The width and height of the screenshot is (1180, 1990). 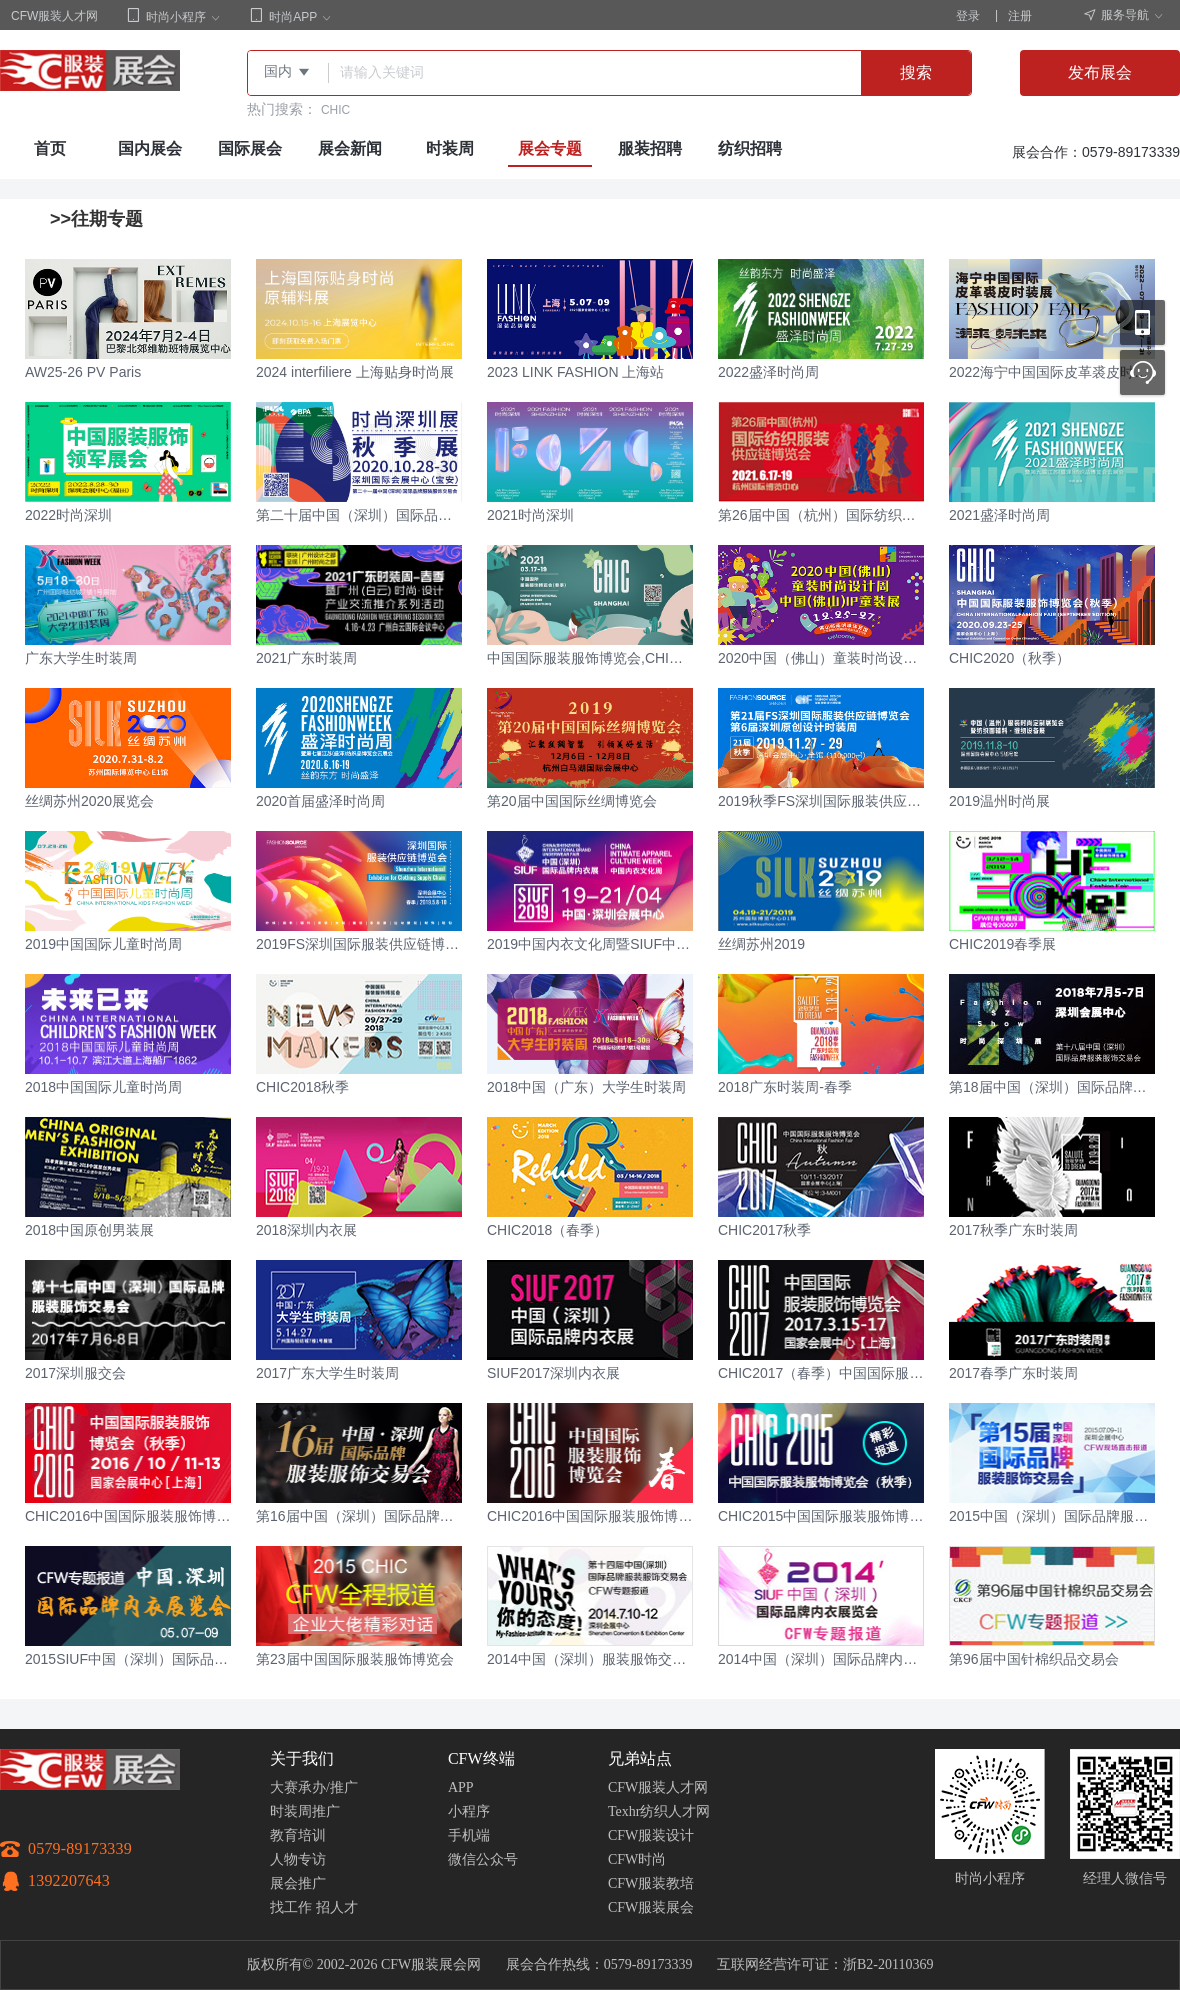 I want to click on 教育培训, so click(x=298, y=1835).